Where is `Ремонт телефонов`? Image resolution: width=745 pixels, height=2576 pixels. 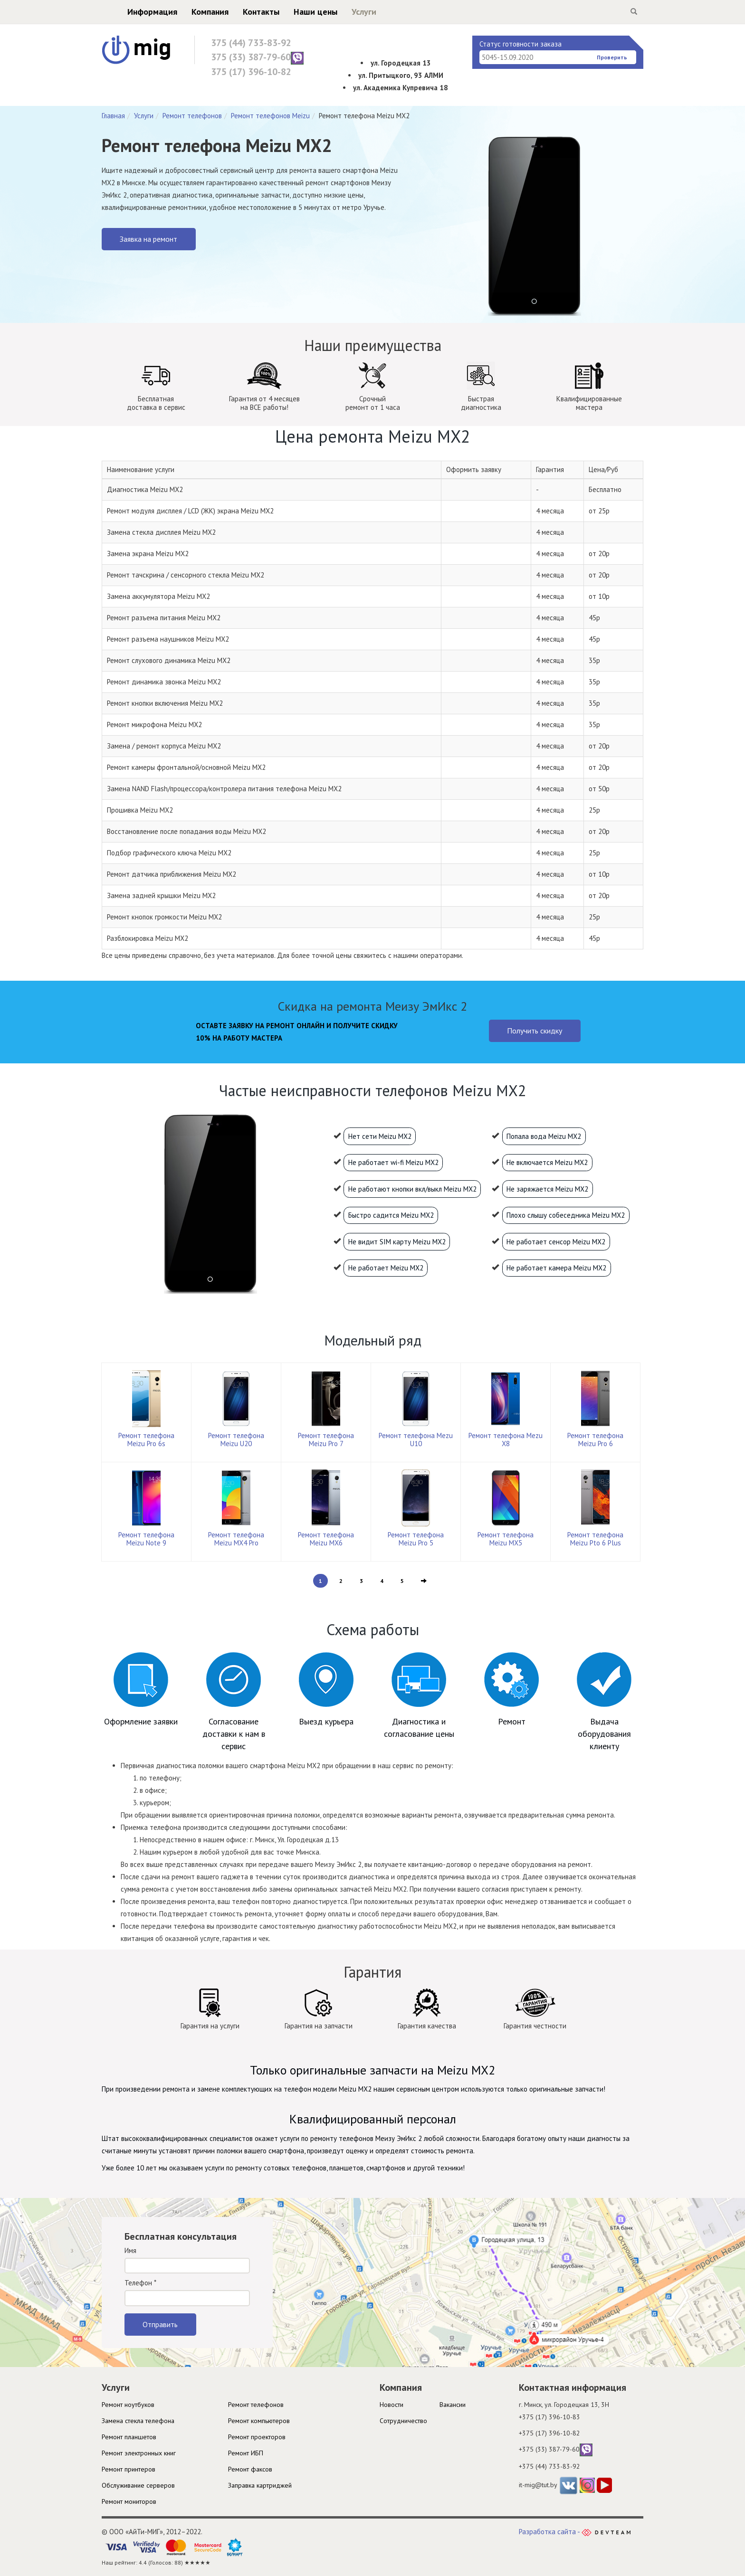
Ремонт телефонов is located at coordinates (192, 115).